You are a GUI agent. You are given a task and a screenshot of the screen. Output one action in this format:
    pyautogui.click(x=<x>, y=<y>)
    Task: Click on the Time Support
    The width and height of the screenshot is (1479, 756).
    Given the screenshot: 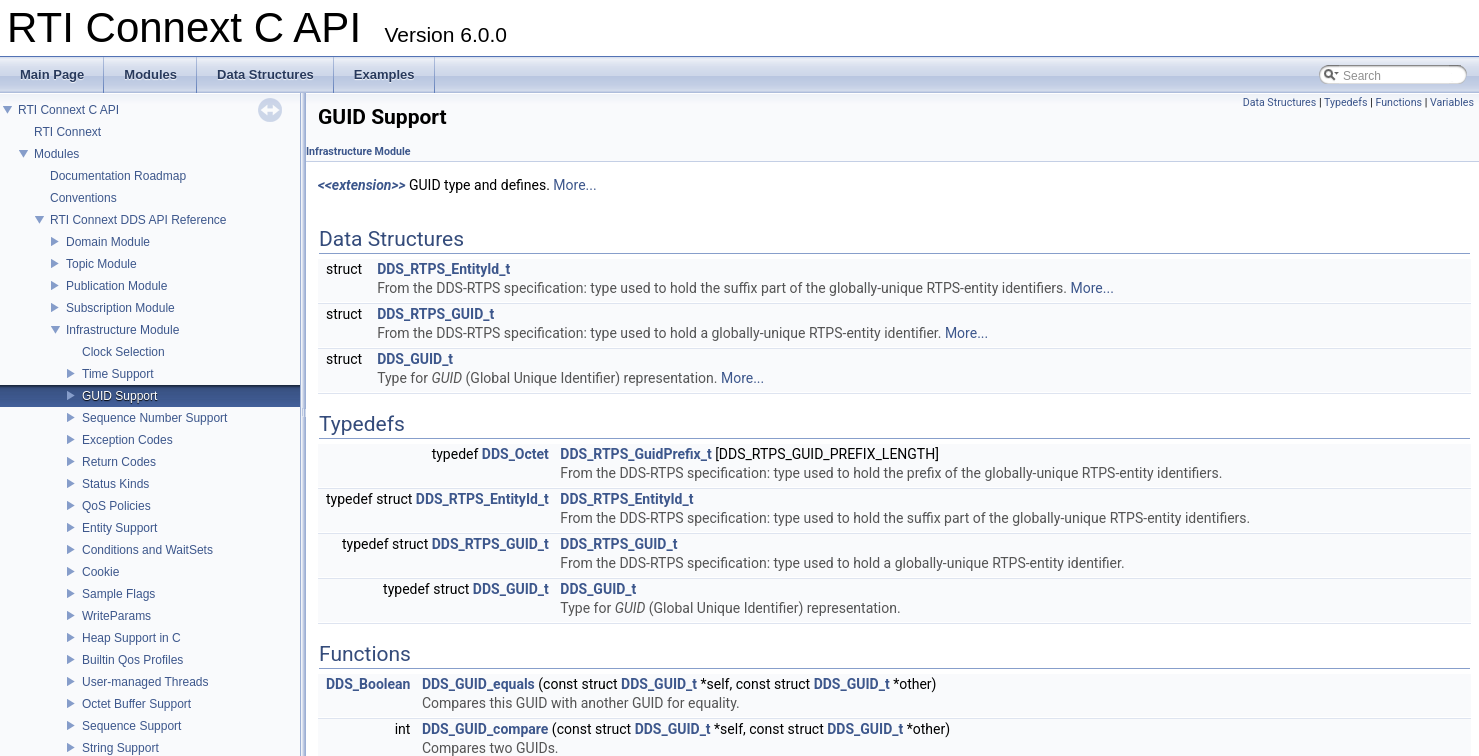 What is the action you would take?
    pyautogui.click(x=118, y=374)
    